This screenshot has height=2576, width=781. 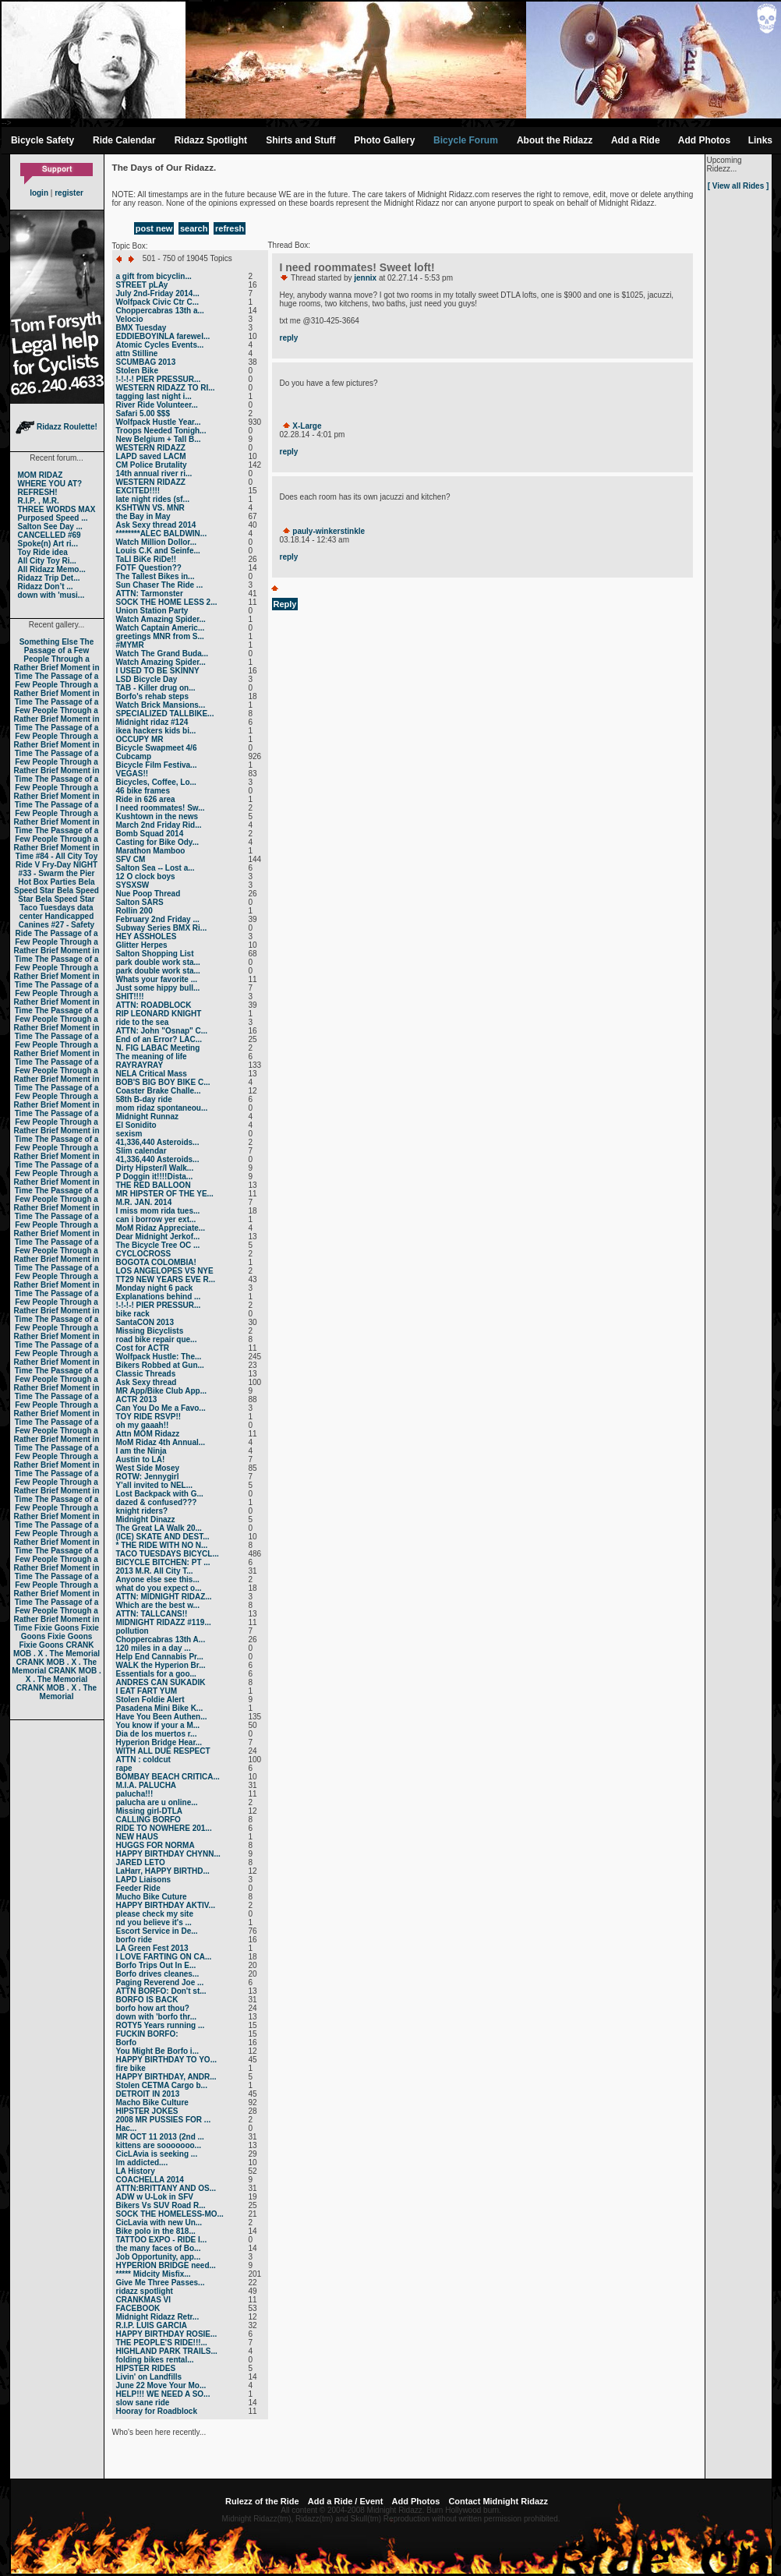 I want to click on reply, so click(x=289, y=338).